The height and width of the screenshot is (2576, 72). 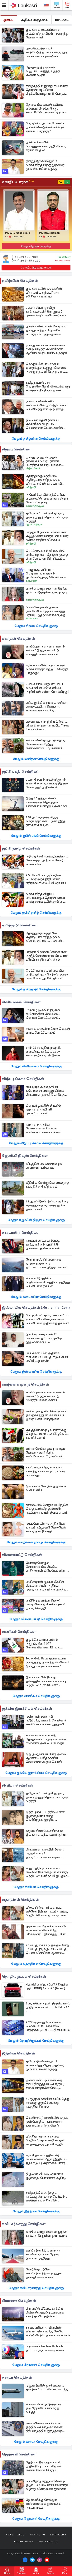 I want to click on மேலும் விடுப்பு.கொம் செய்திகளுக்கு, so click(x=36, y=1143).